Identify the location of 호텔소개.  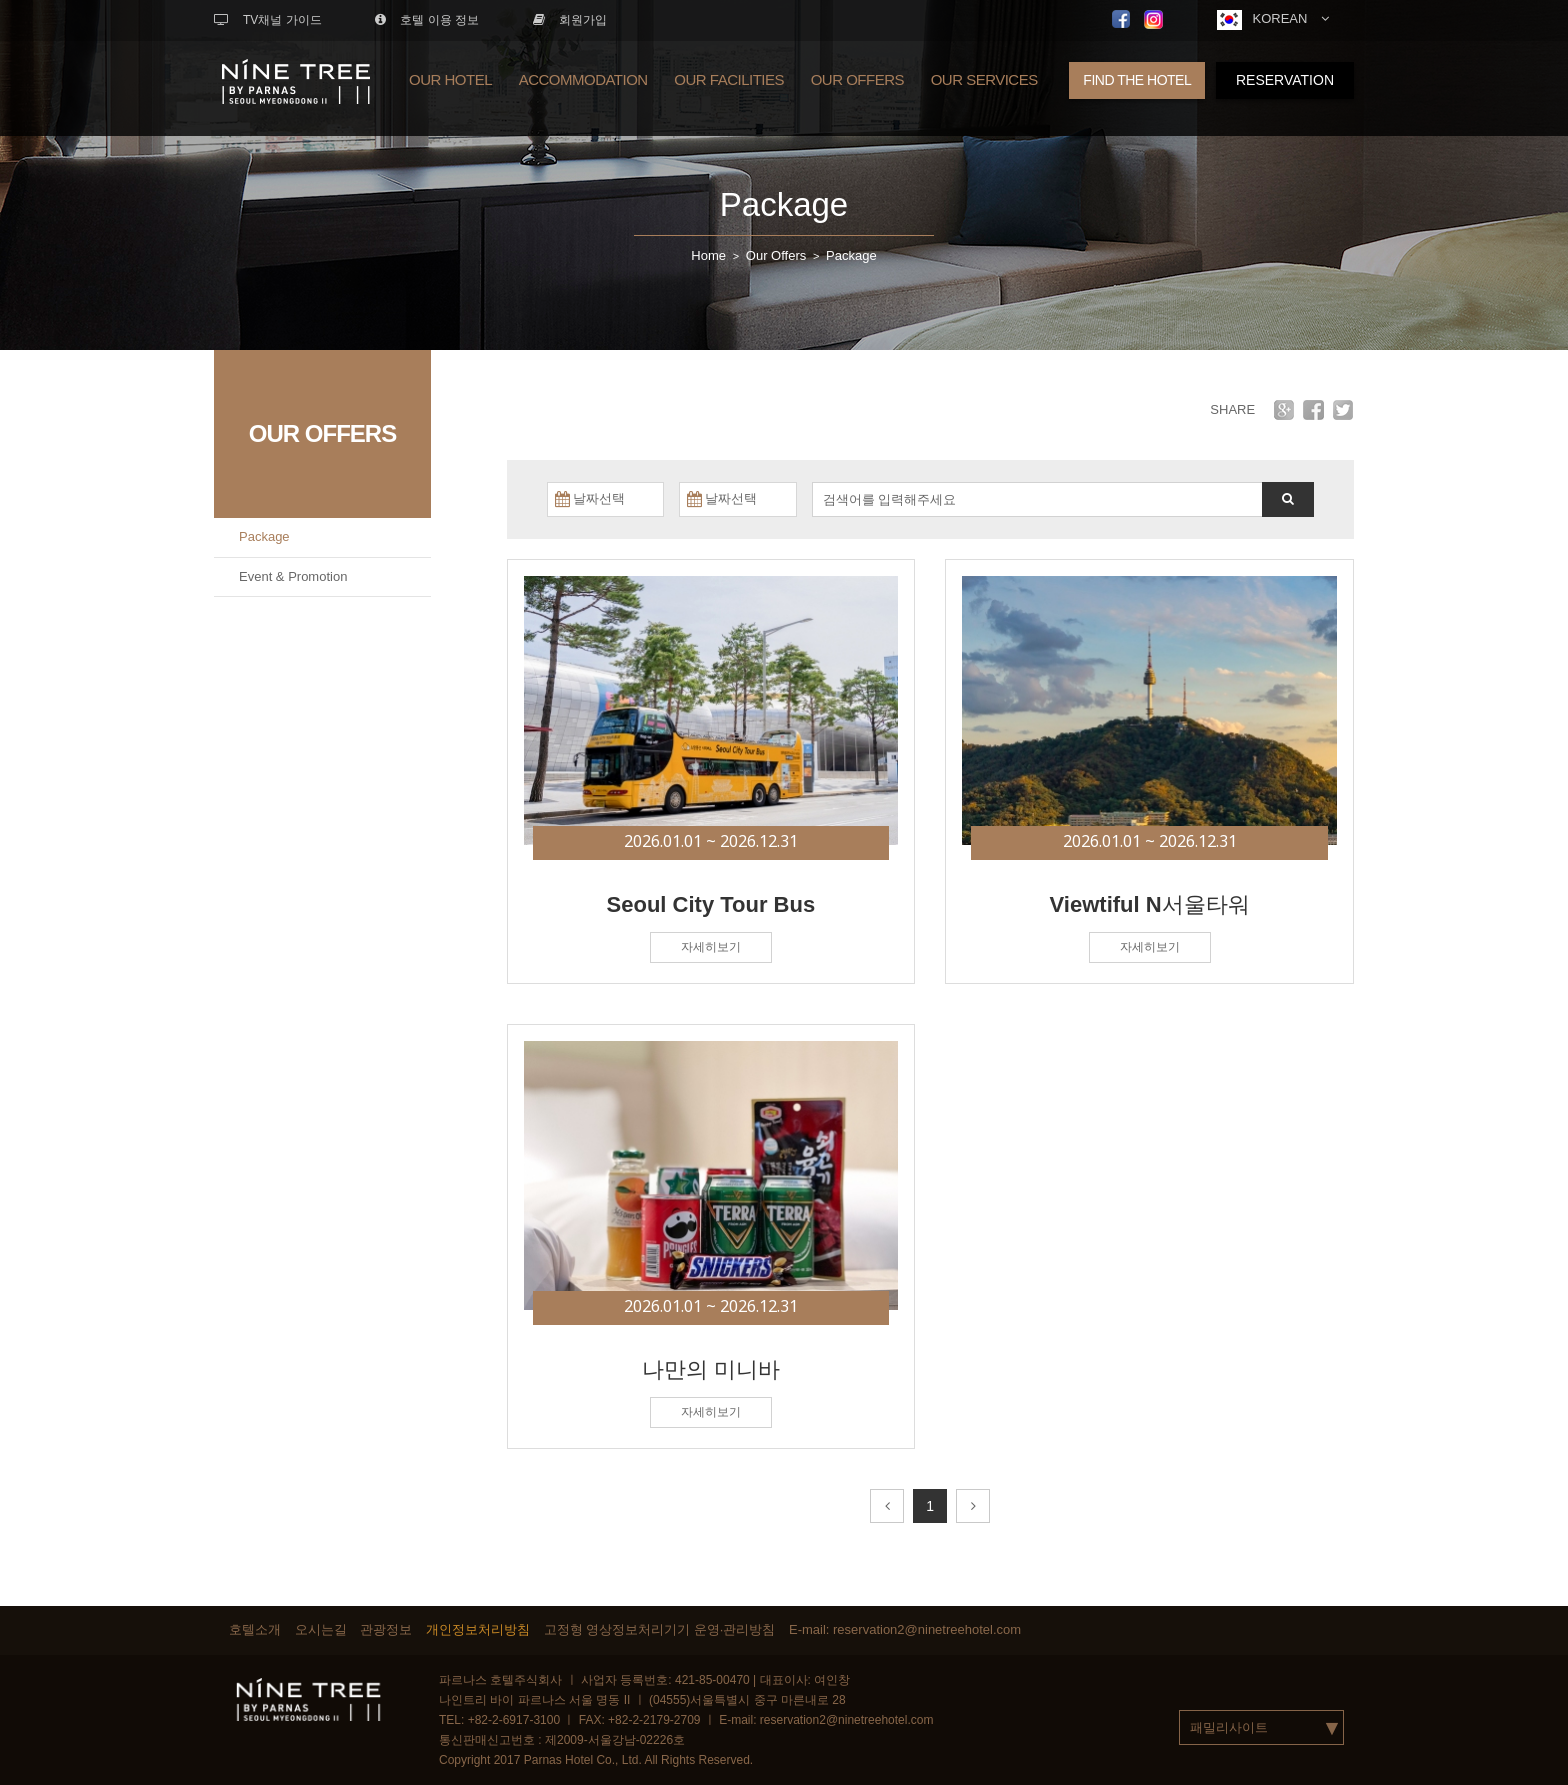
(255, 1629).